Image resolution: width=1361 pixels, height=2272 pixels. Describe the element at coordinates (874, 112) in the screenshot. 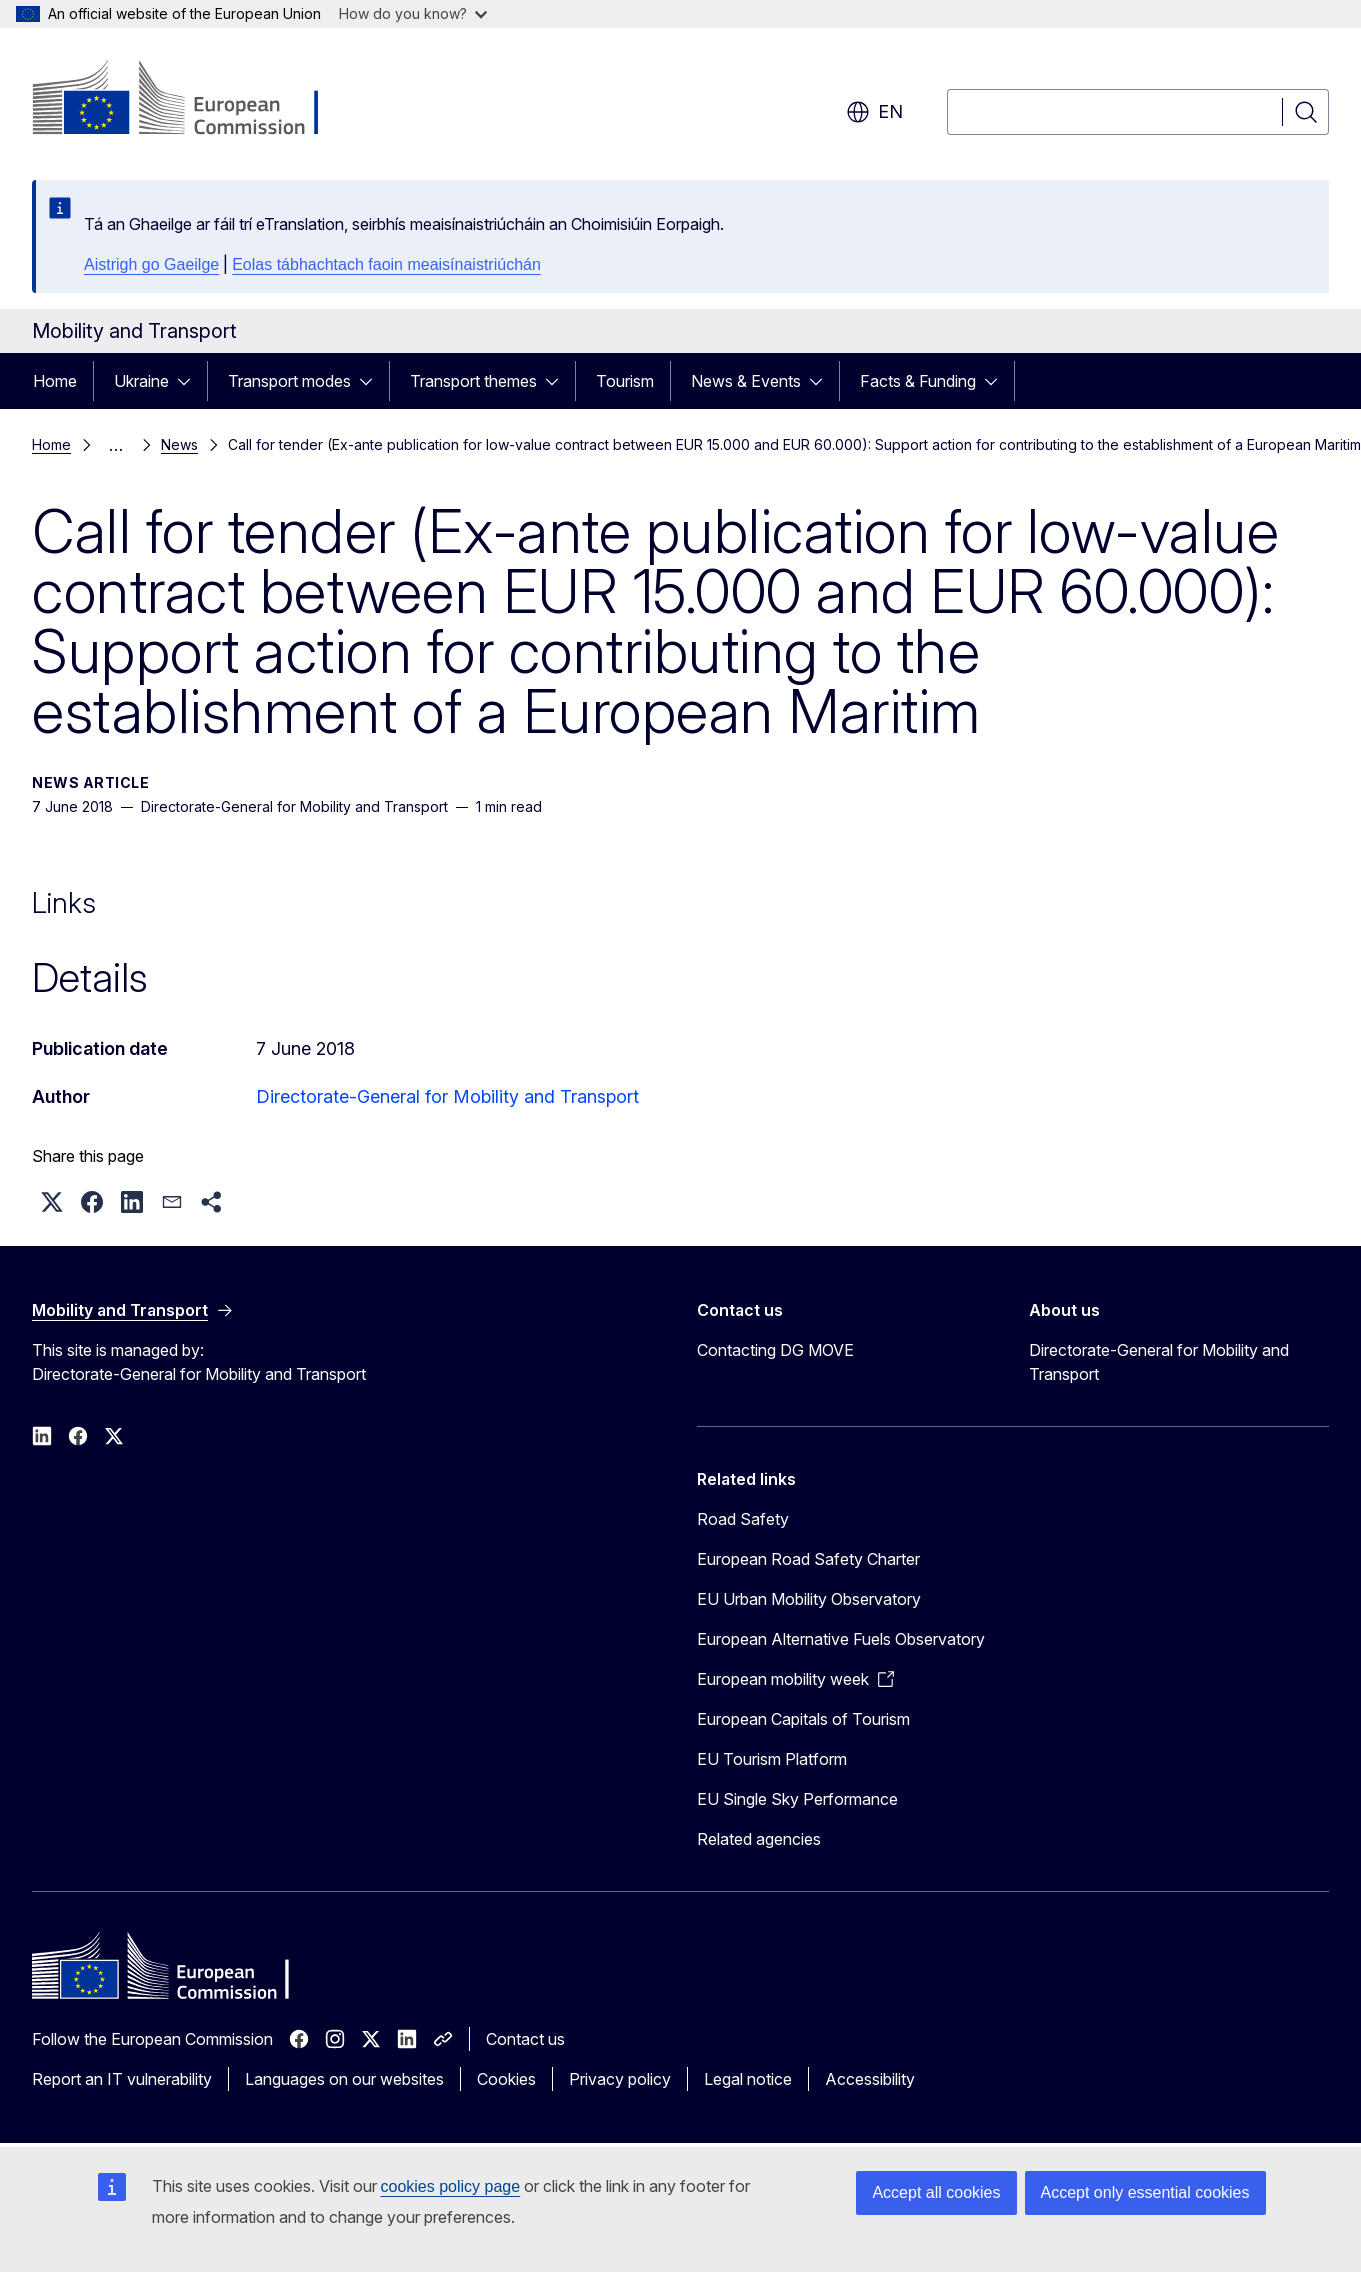

I see `en [button]` at that location.